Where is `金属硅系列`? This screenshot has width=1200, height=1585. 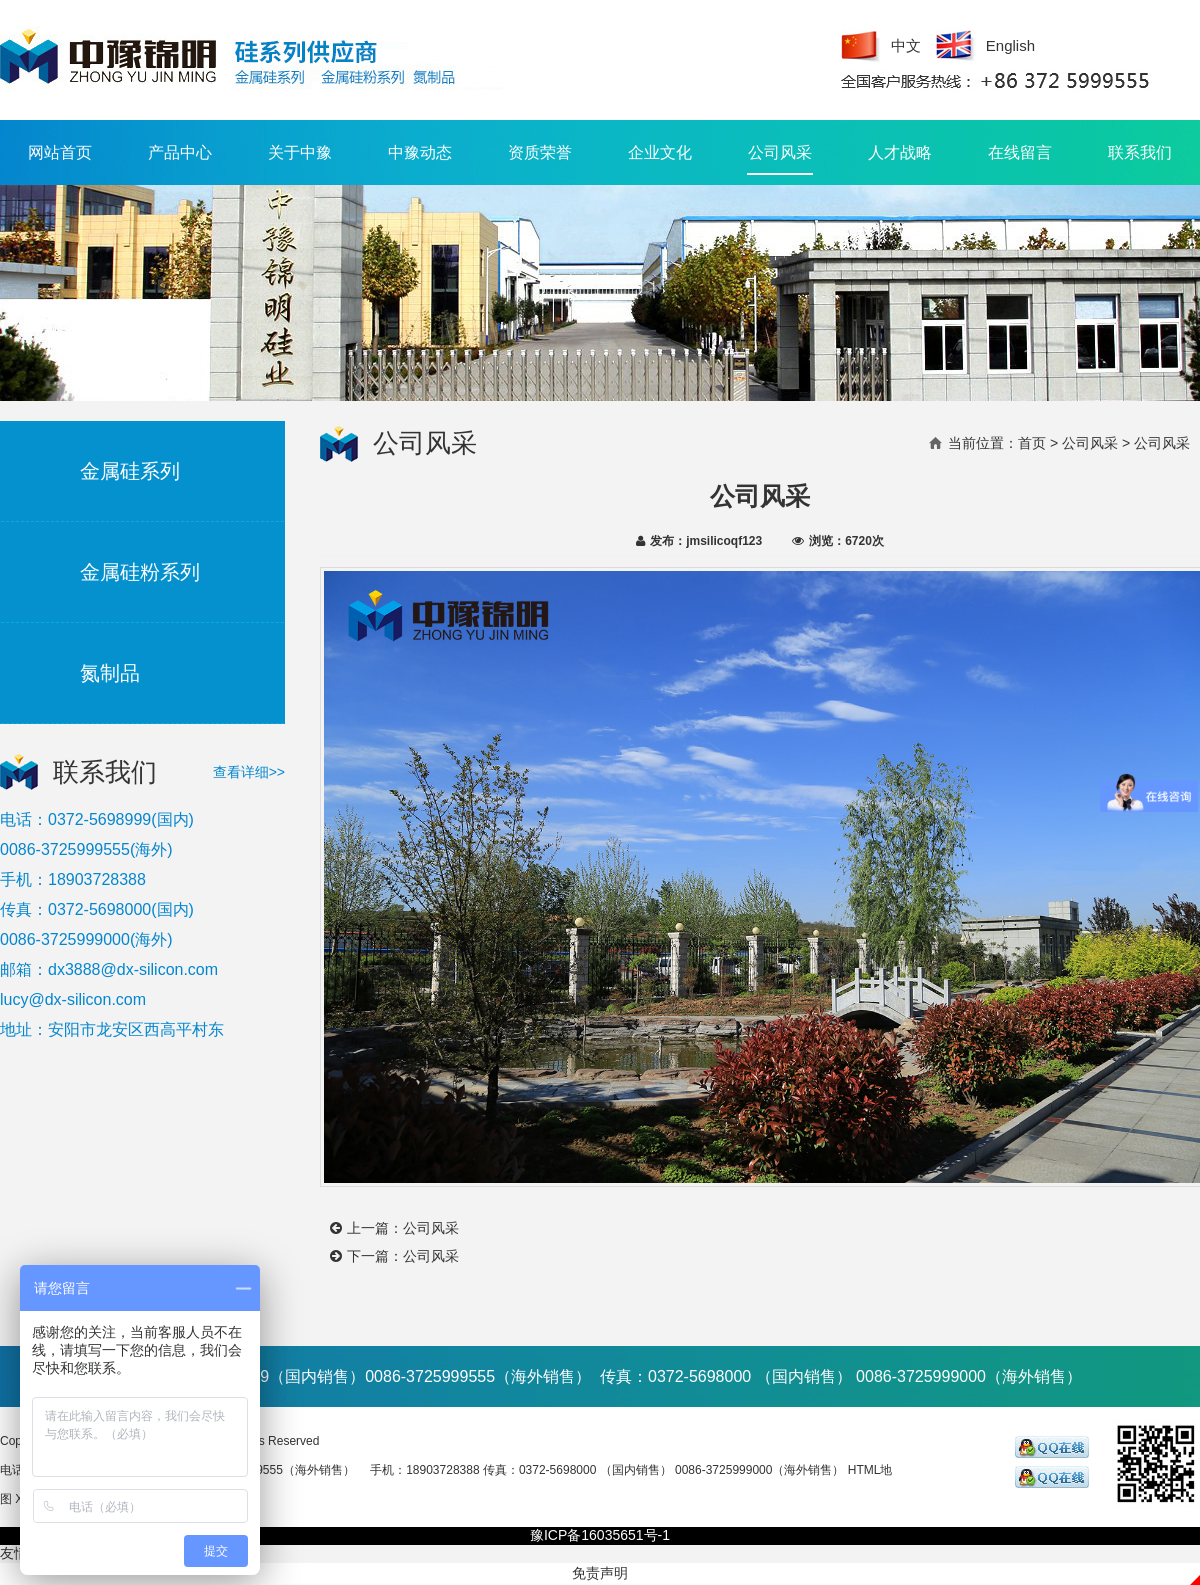 金属硅系列 is located at coordinates (130, 471).